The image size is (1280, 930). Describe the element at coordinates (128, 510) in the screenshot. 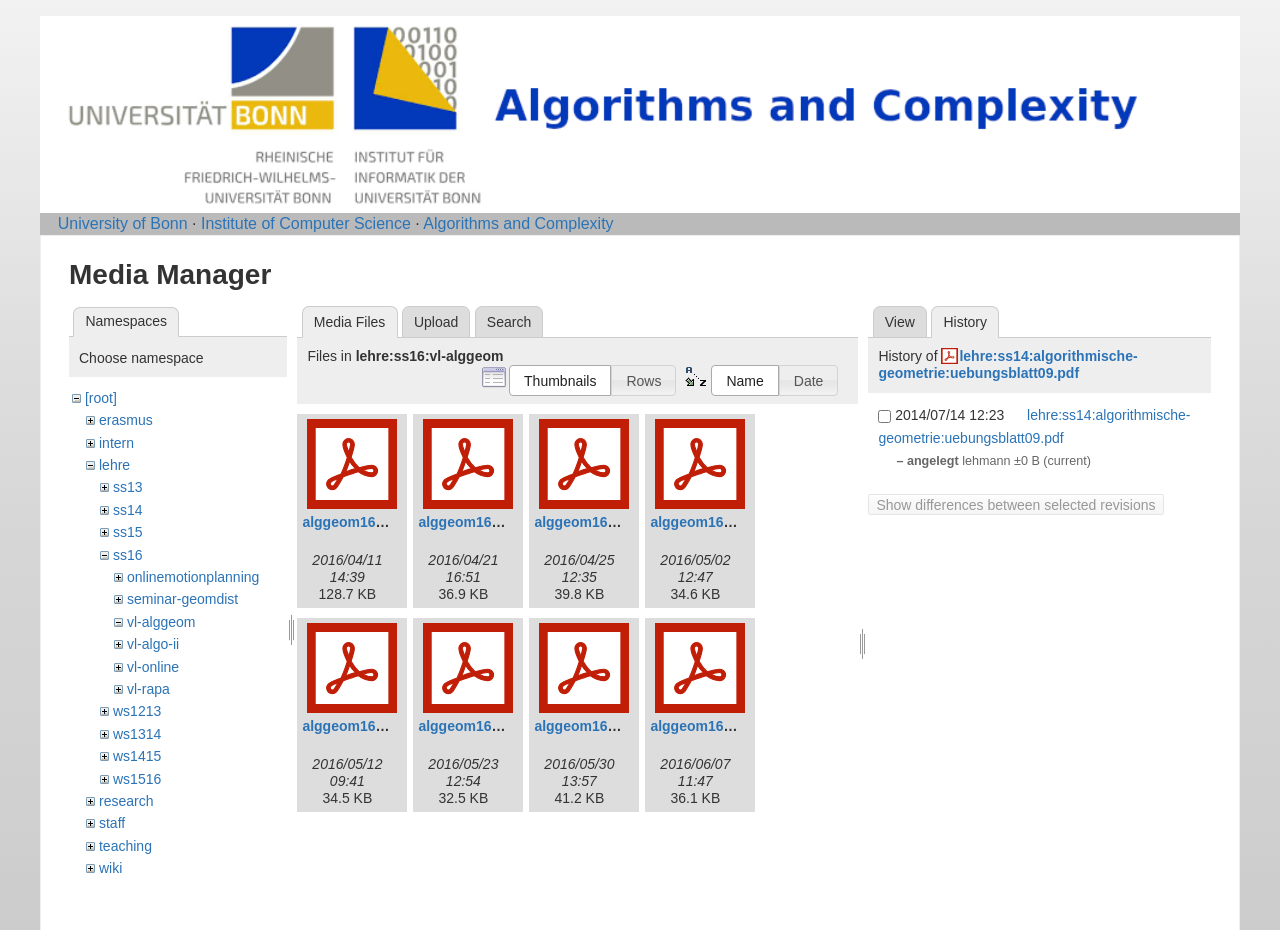

I see `ss14` at that location.